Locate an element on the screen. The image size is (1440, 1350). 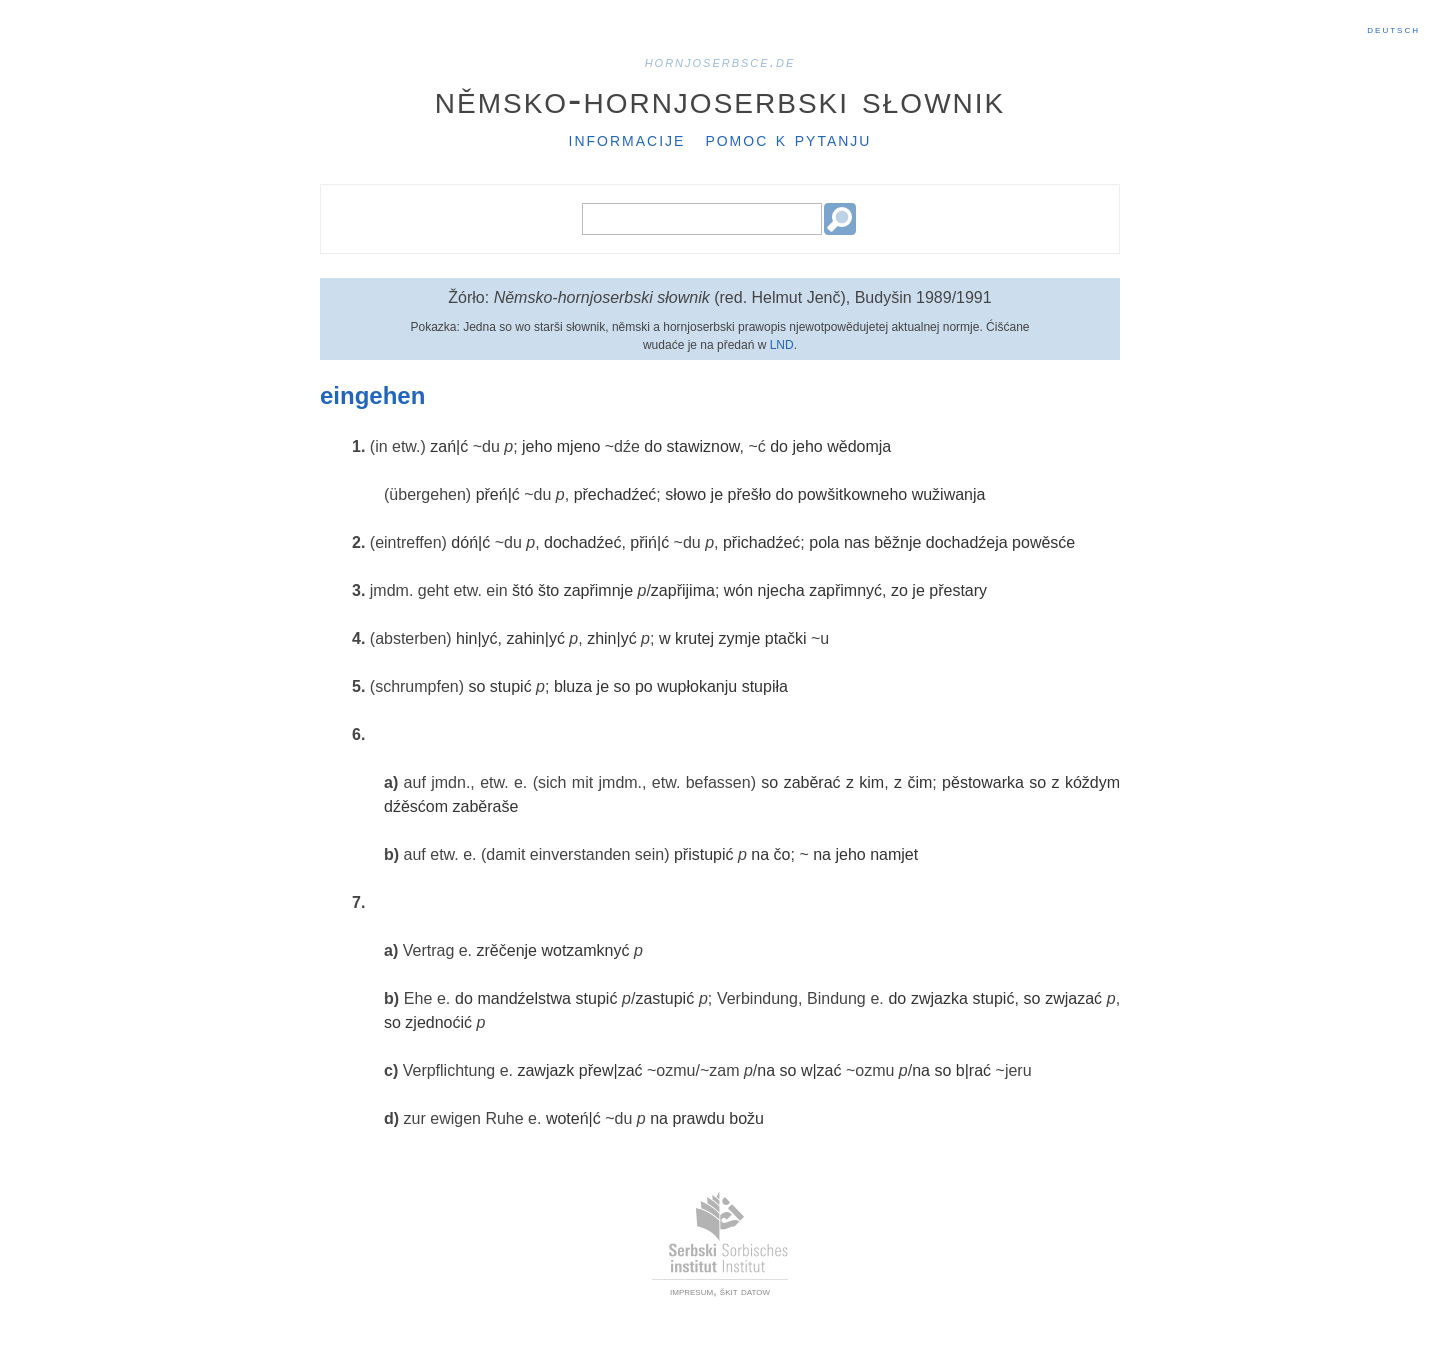
zrěčenje is located at coordinates (507, 950).